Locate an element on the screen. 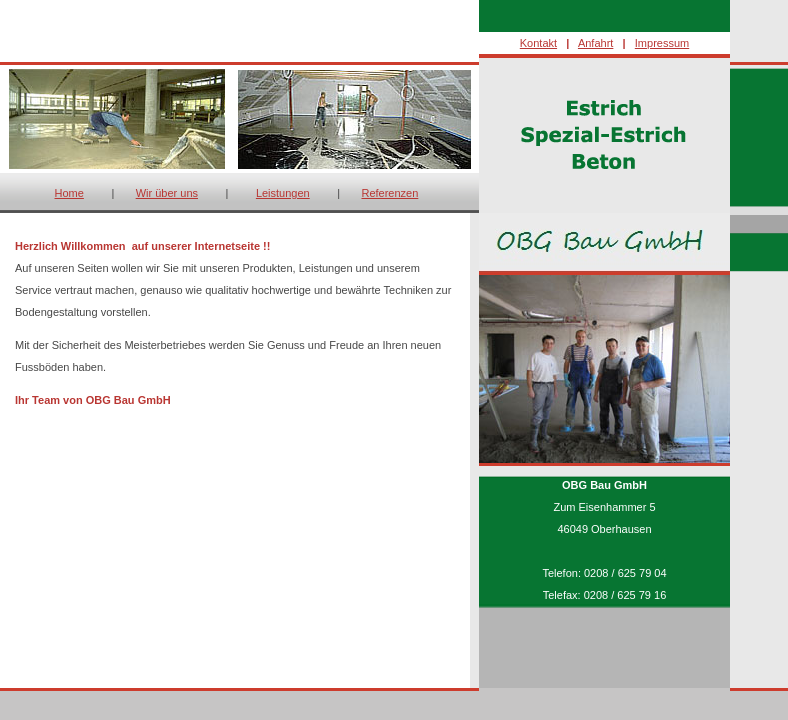 This screenshot has width=788, height=720. Impressum is located at coordinates (662, 43).